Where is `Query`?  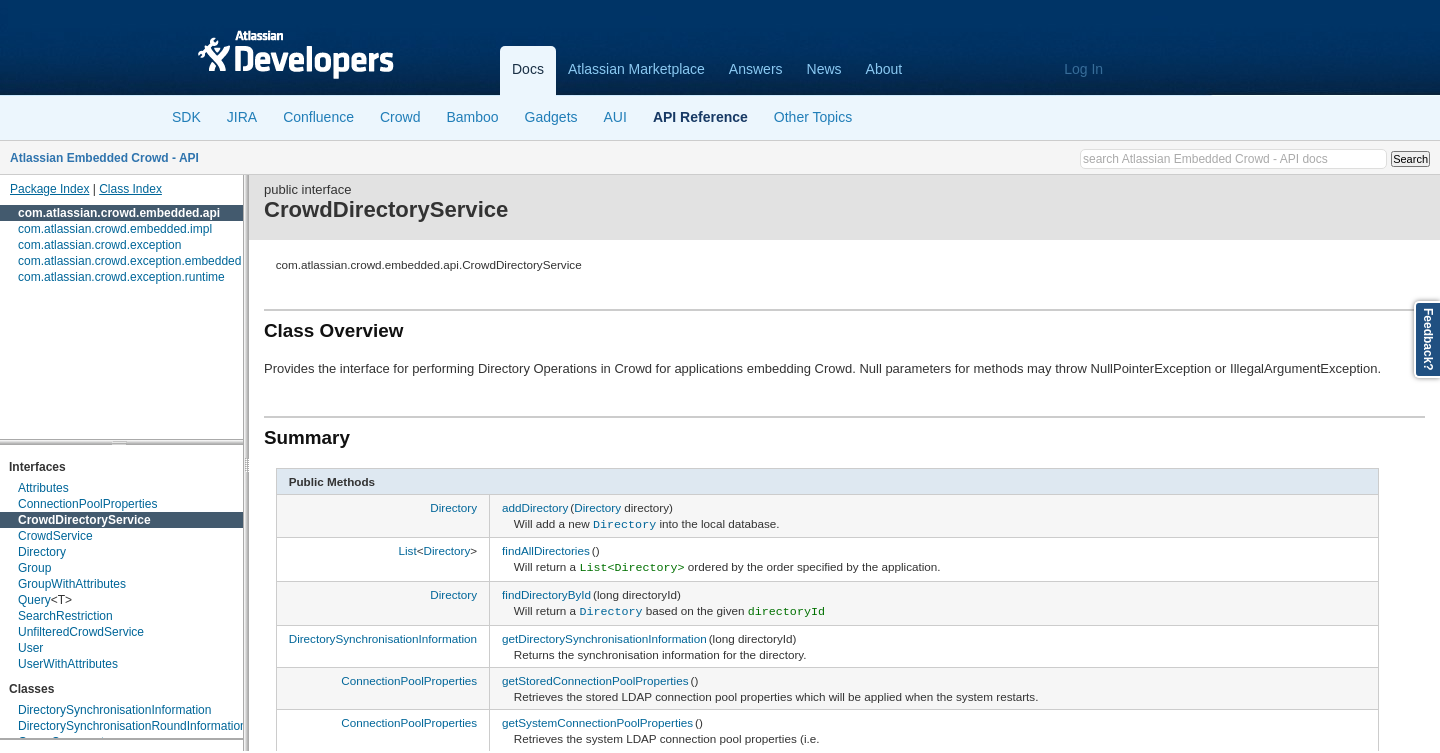
Query is located at coordinates (34, 600).